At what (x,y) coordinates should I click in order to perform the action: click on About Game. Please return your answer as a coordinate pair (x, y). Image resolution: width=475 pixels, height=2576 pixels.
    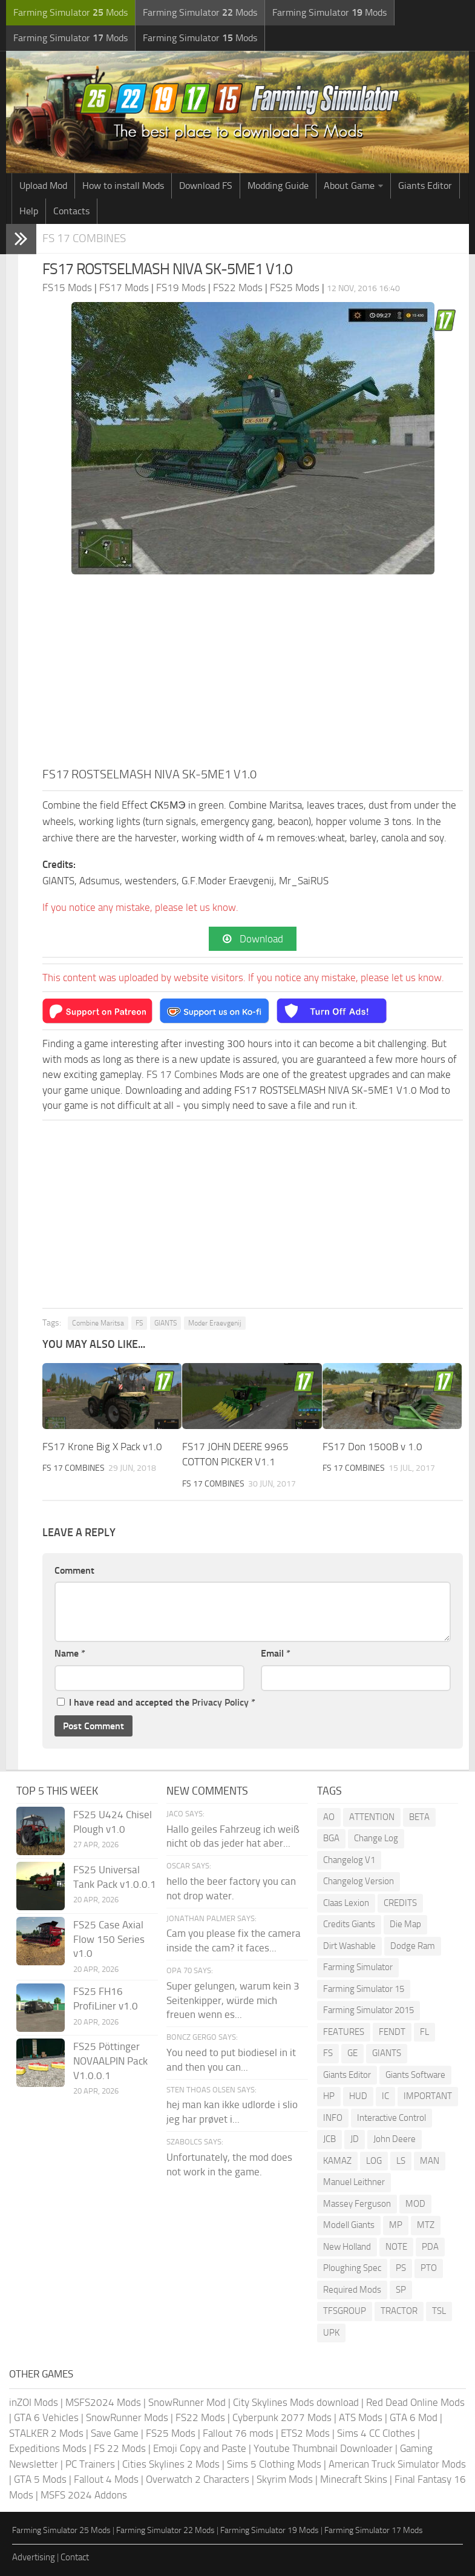
    Looking at the image, I should click on (349, 185).